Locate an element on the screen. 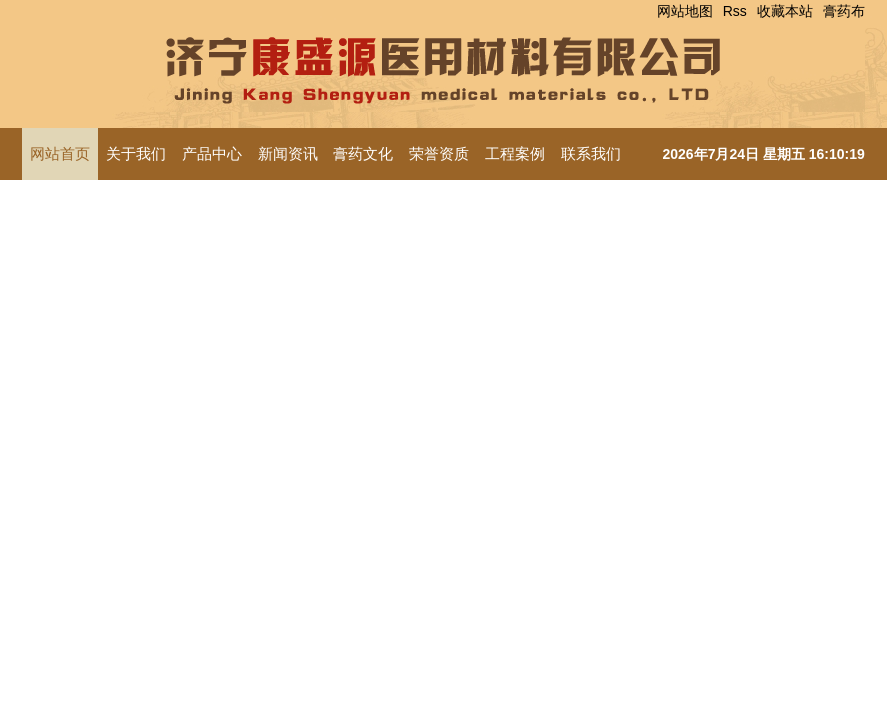 This screenshot has width=887, height=720. 工程案例 is located at coordinates (515, 154).